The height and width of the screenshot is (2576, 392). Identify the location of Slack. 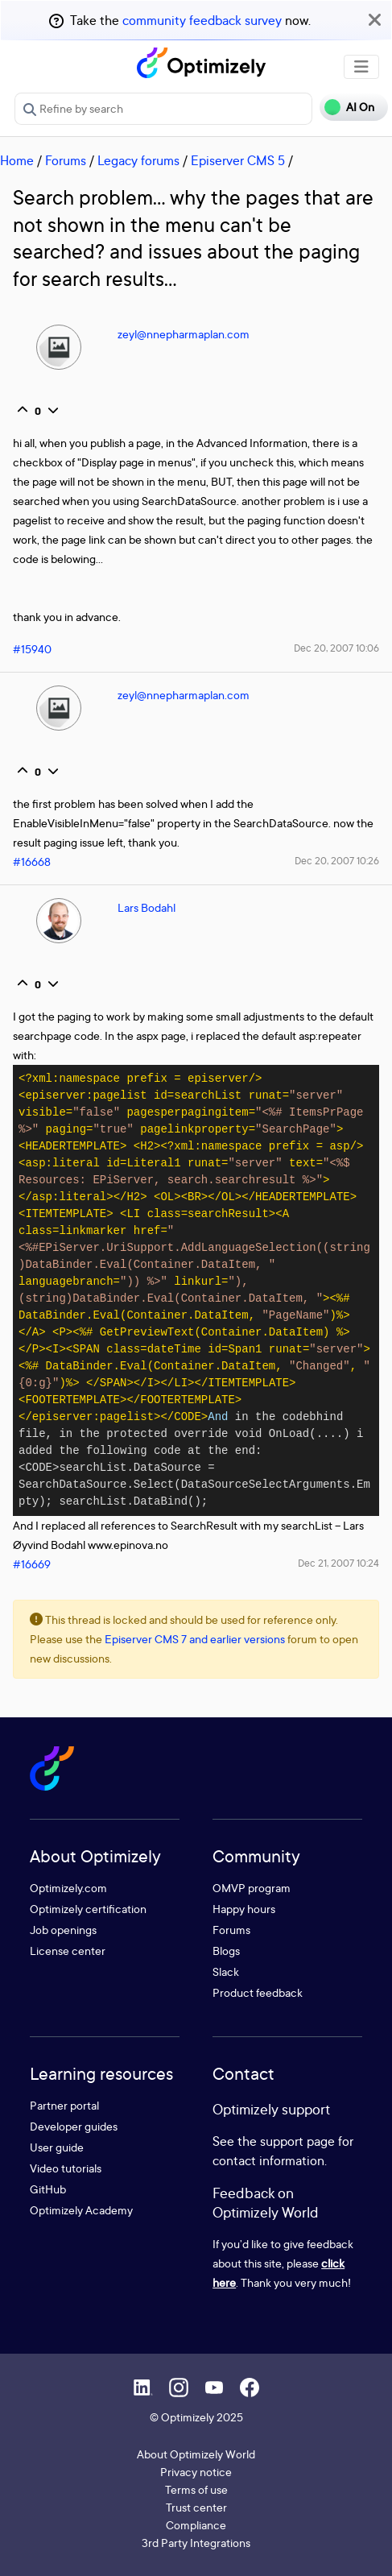
(226, 1971).